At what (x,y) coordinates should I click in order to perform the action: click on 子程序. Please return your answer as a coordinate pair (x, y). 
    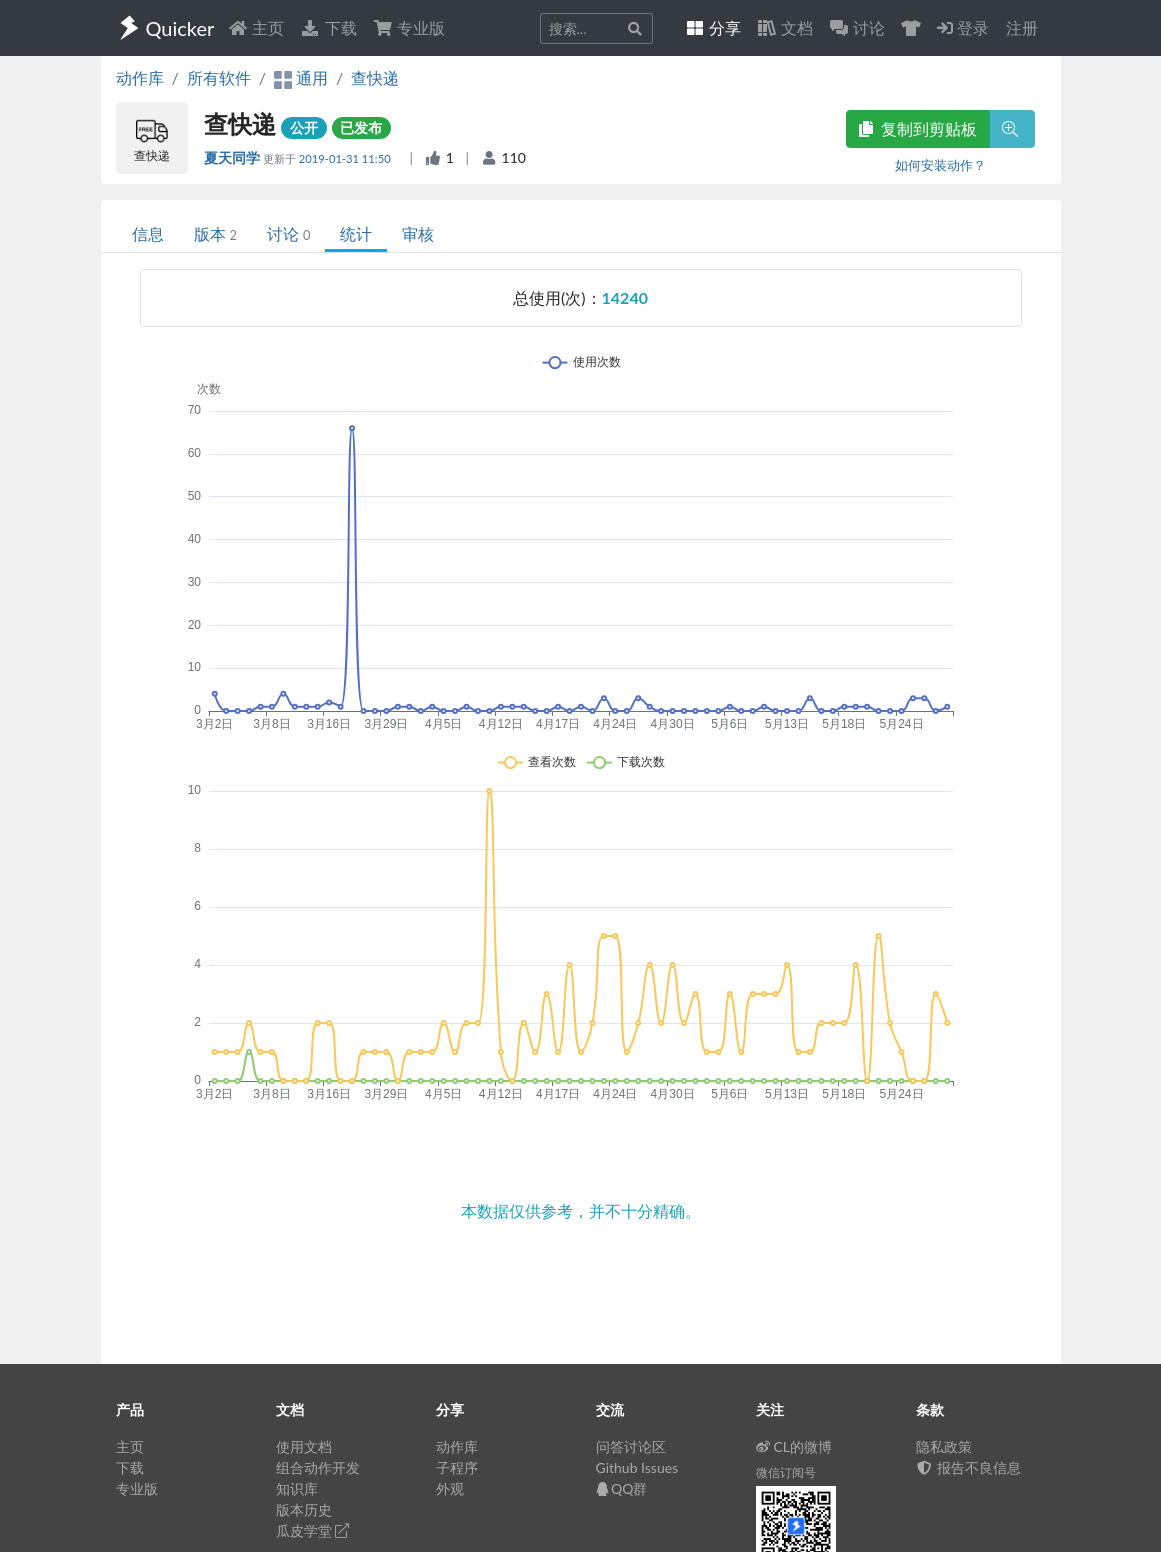
    Looking at the image, I should click on (457, 1467).